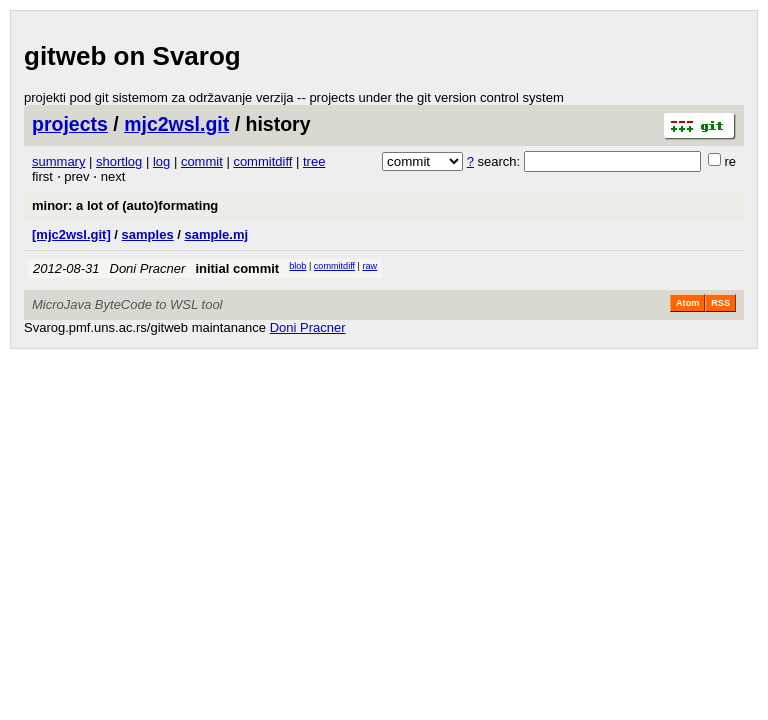  What do you see at coordinates (297, 266) in the screenshot?
I see `blob` at bounding box center [297, 266].